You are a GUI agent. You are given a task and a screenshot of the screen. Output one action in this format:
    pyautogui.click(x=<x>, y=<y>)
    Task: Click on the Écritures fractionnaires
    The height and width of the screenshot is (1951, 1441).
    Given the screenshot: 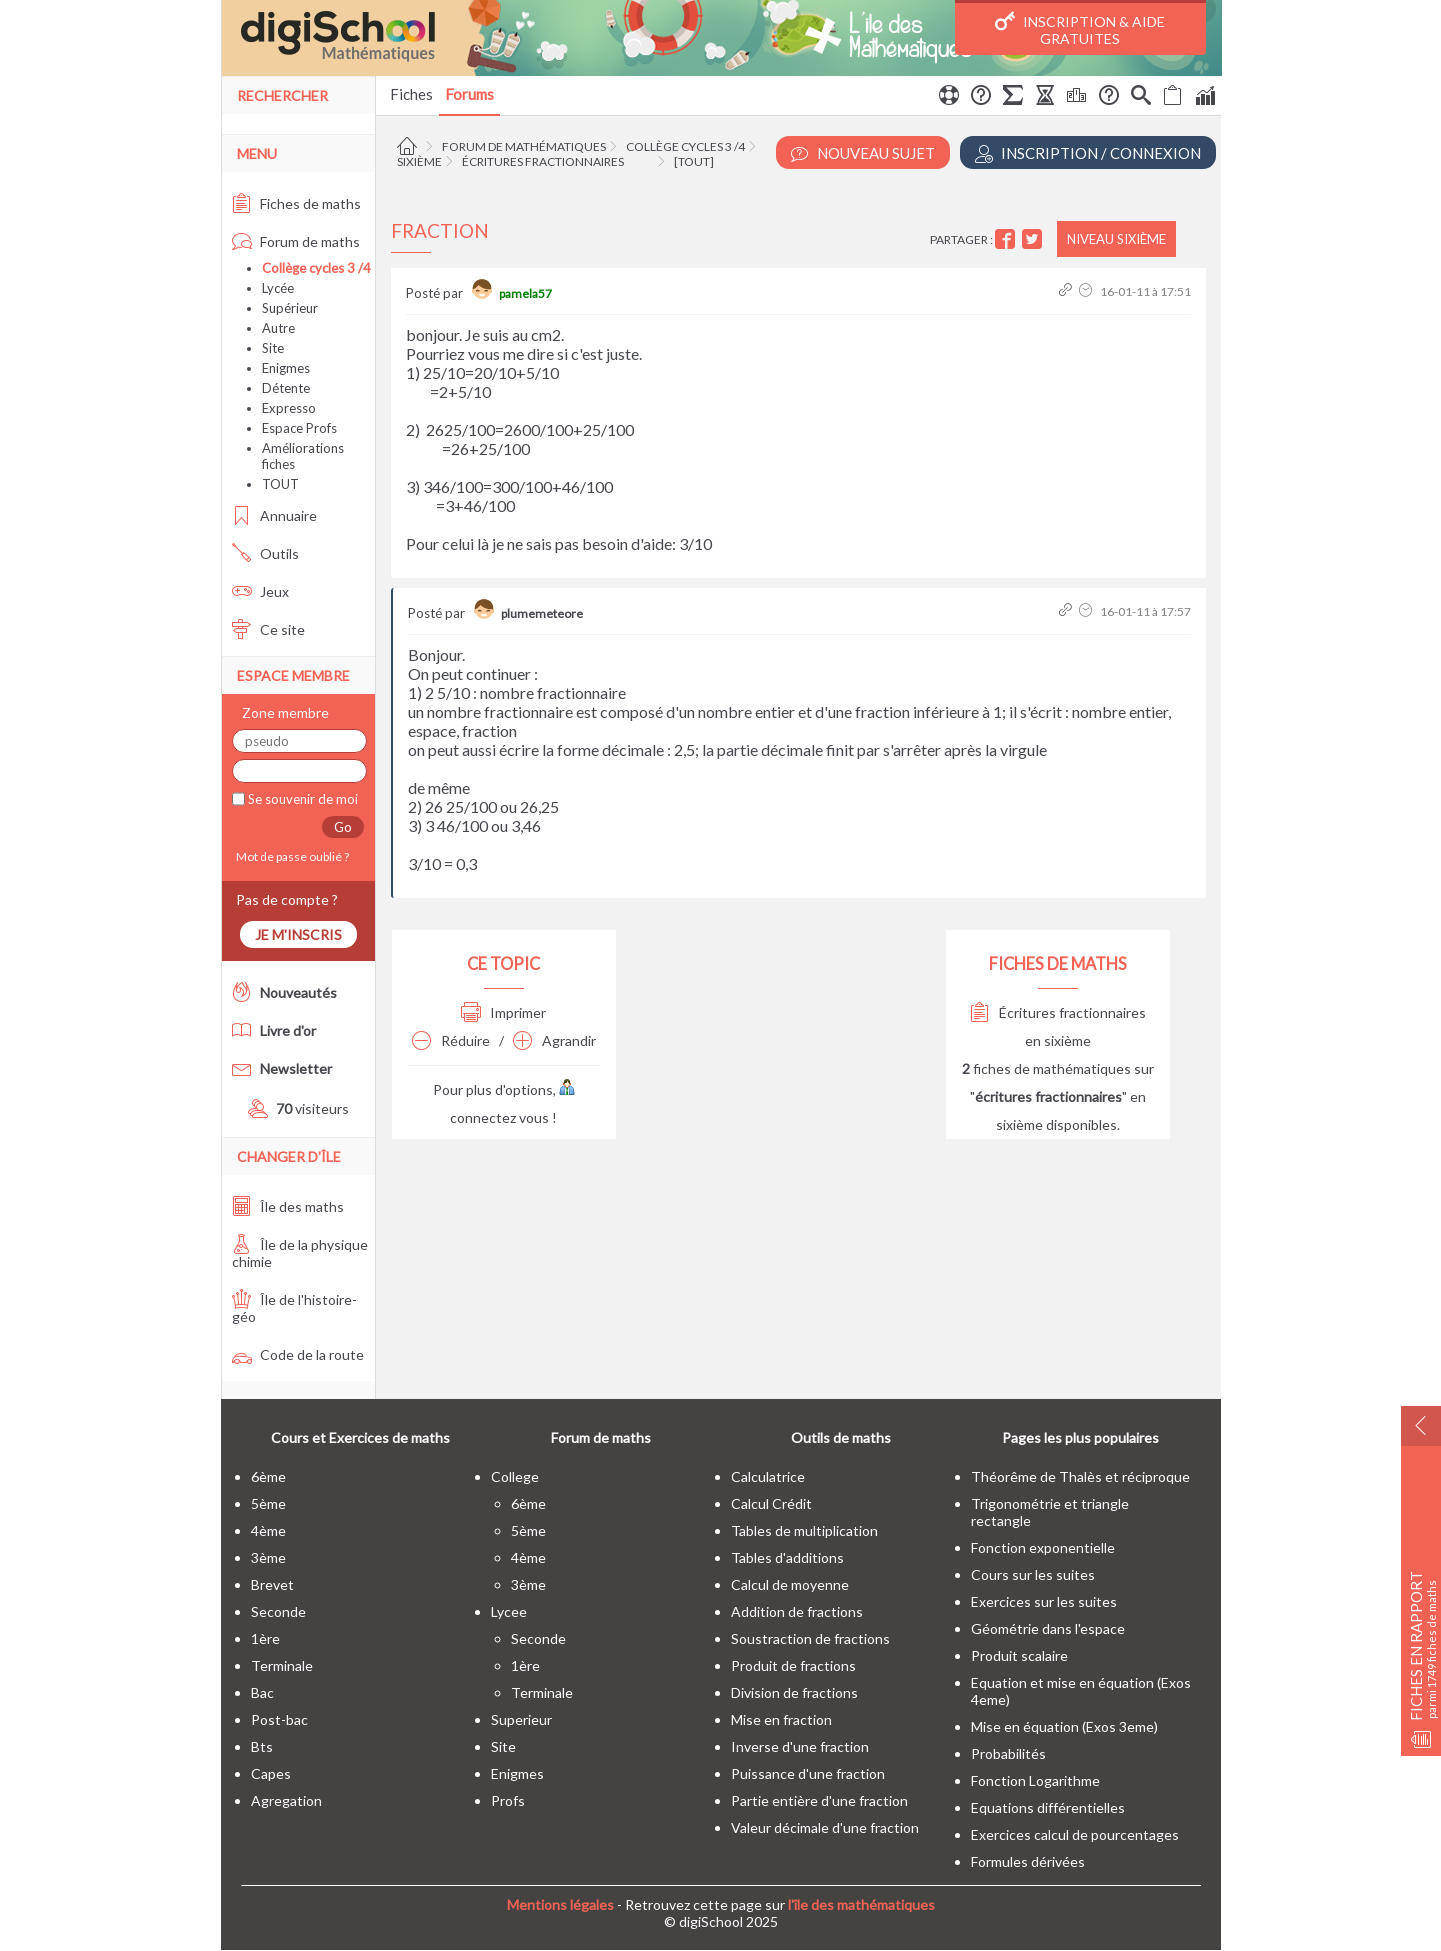 What is the action you would take?
    pyautogui.click(x=543, y=161)
    